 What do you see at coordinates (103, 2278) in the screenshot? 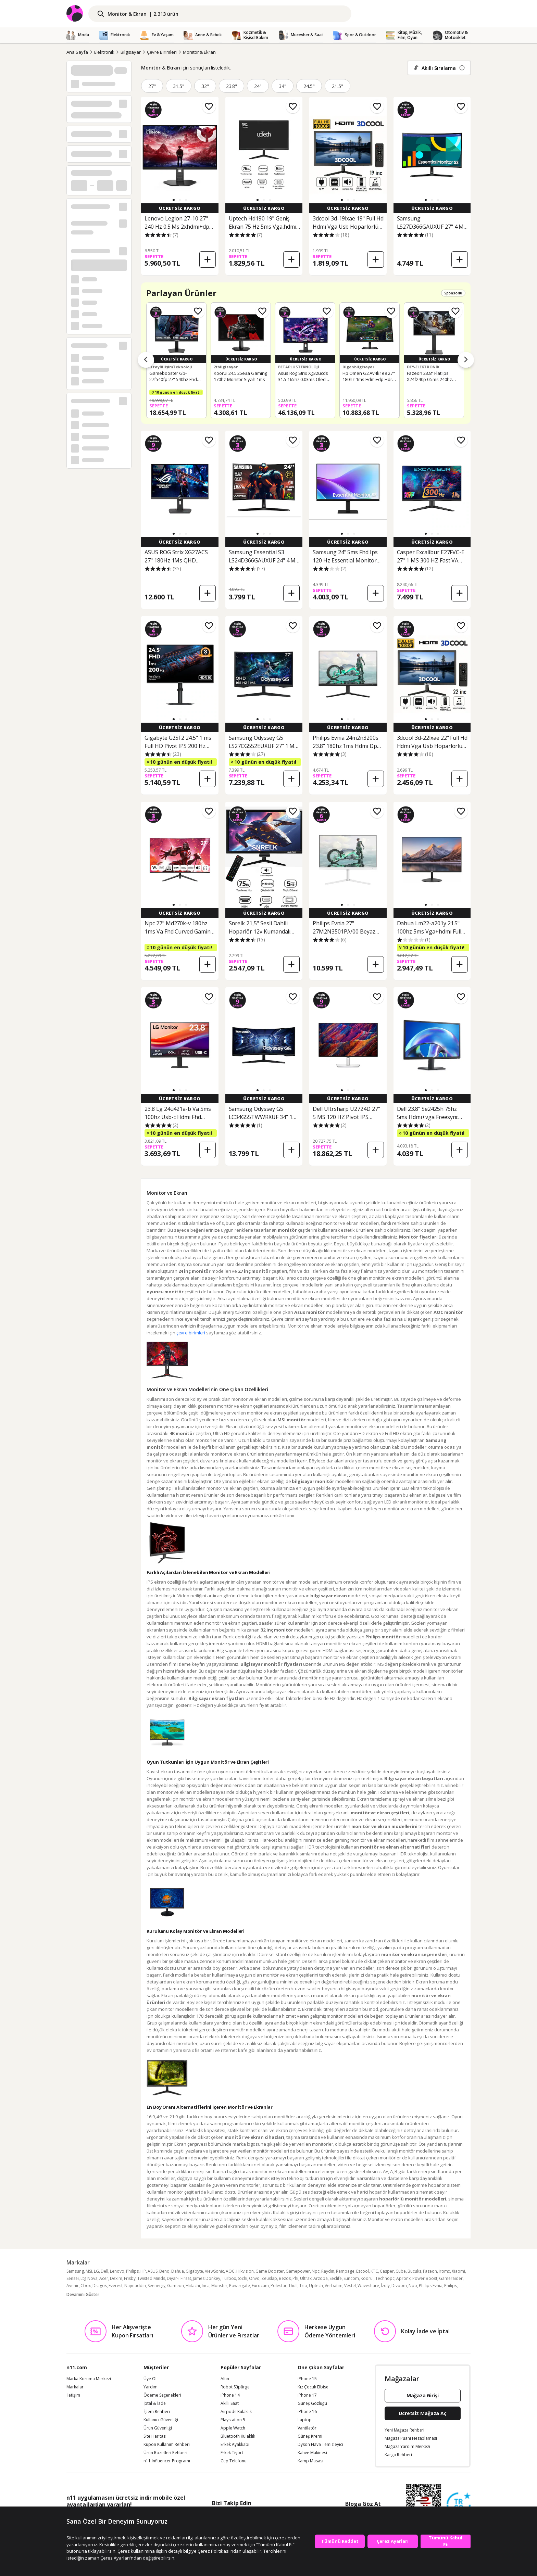
I see `Acer` at bounding box center [103, 2278].